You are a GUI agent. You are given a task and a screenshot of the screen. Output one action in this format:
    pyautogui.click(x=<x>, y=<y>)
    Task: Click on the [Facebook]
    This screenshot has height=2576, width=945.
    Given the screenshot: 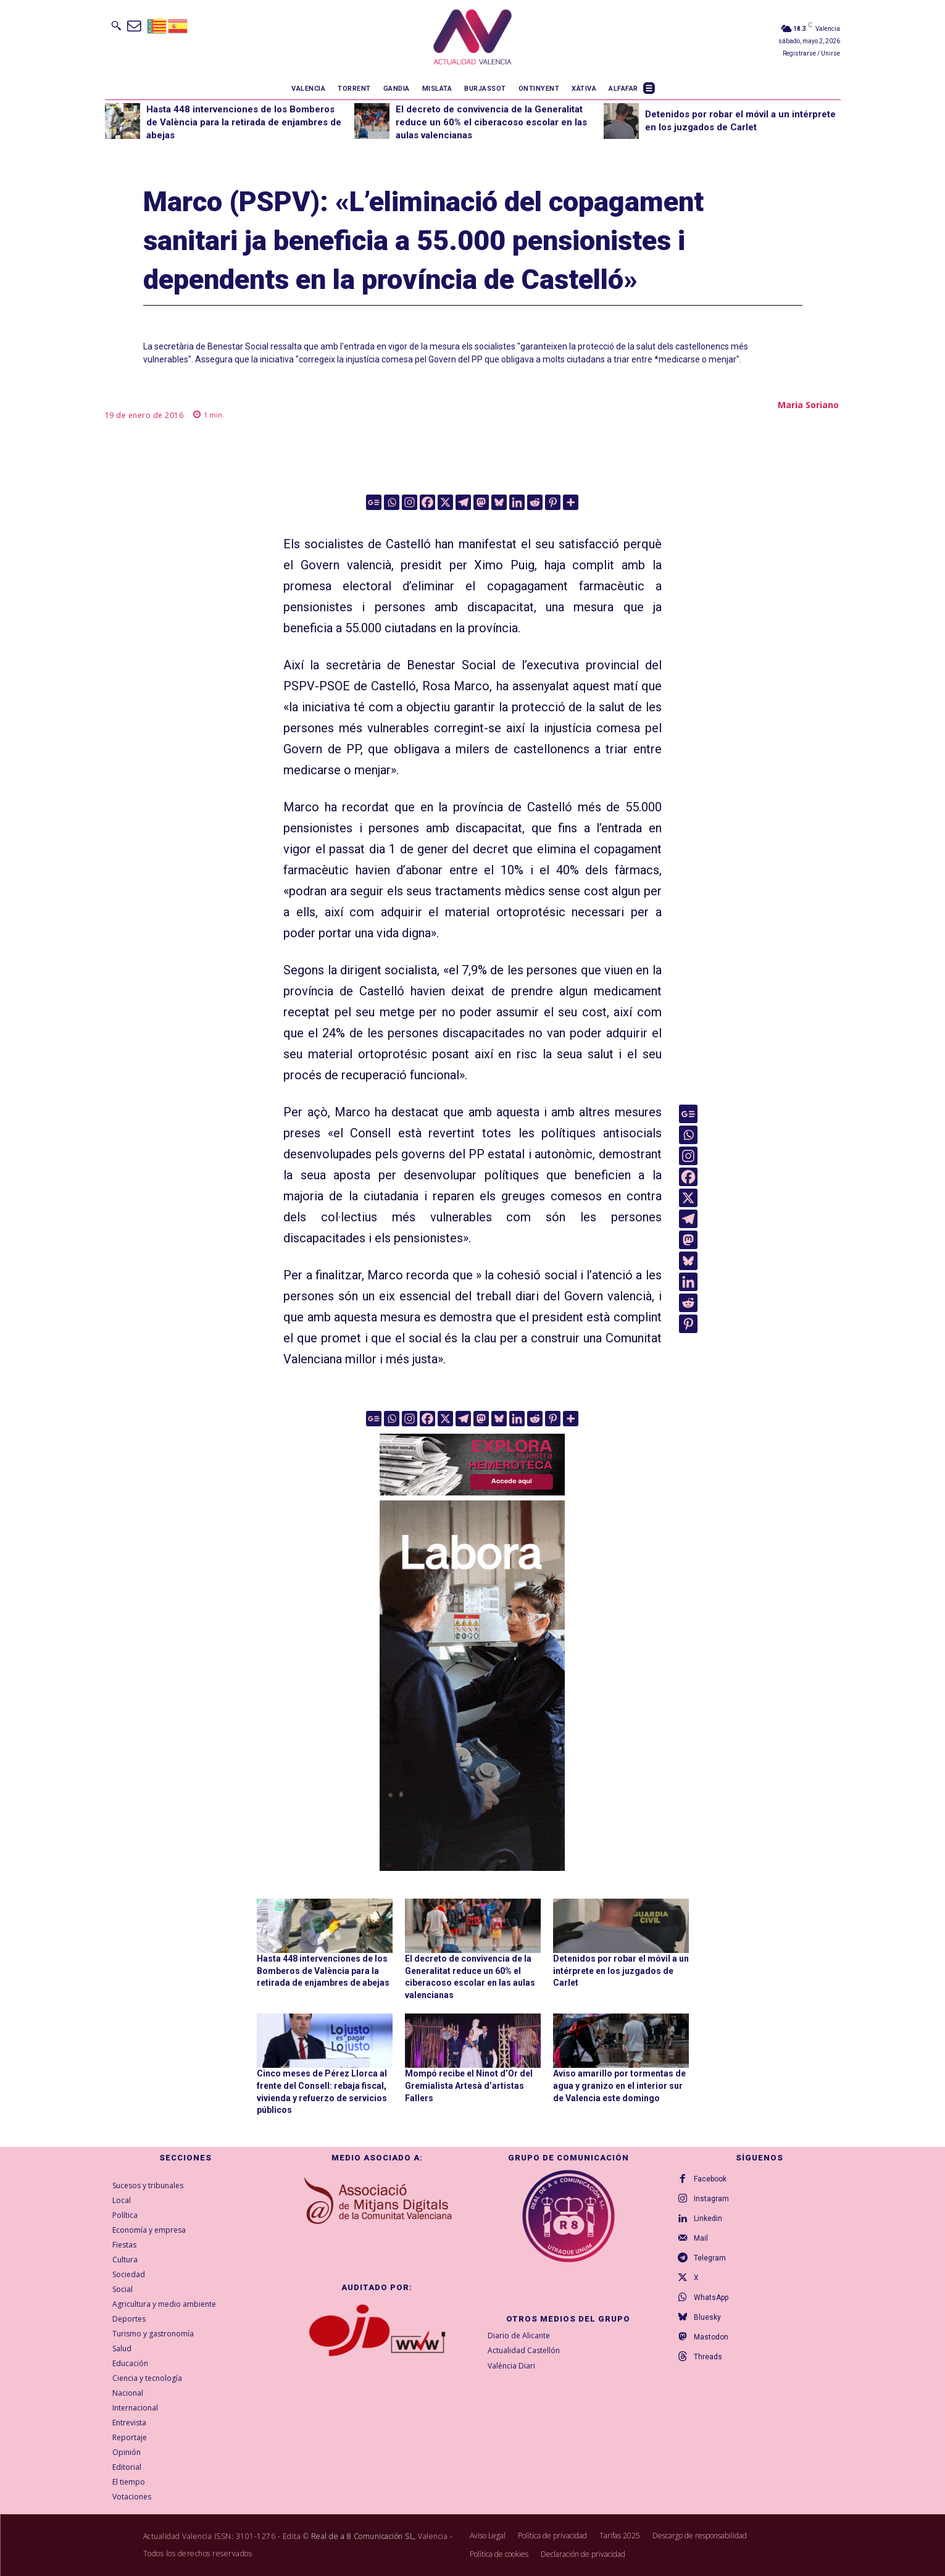 What is the action you would take?
    pyautogui.click(x=427, y=502)
    